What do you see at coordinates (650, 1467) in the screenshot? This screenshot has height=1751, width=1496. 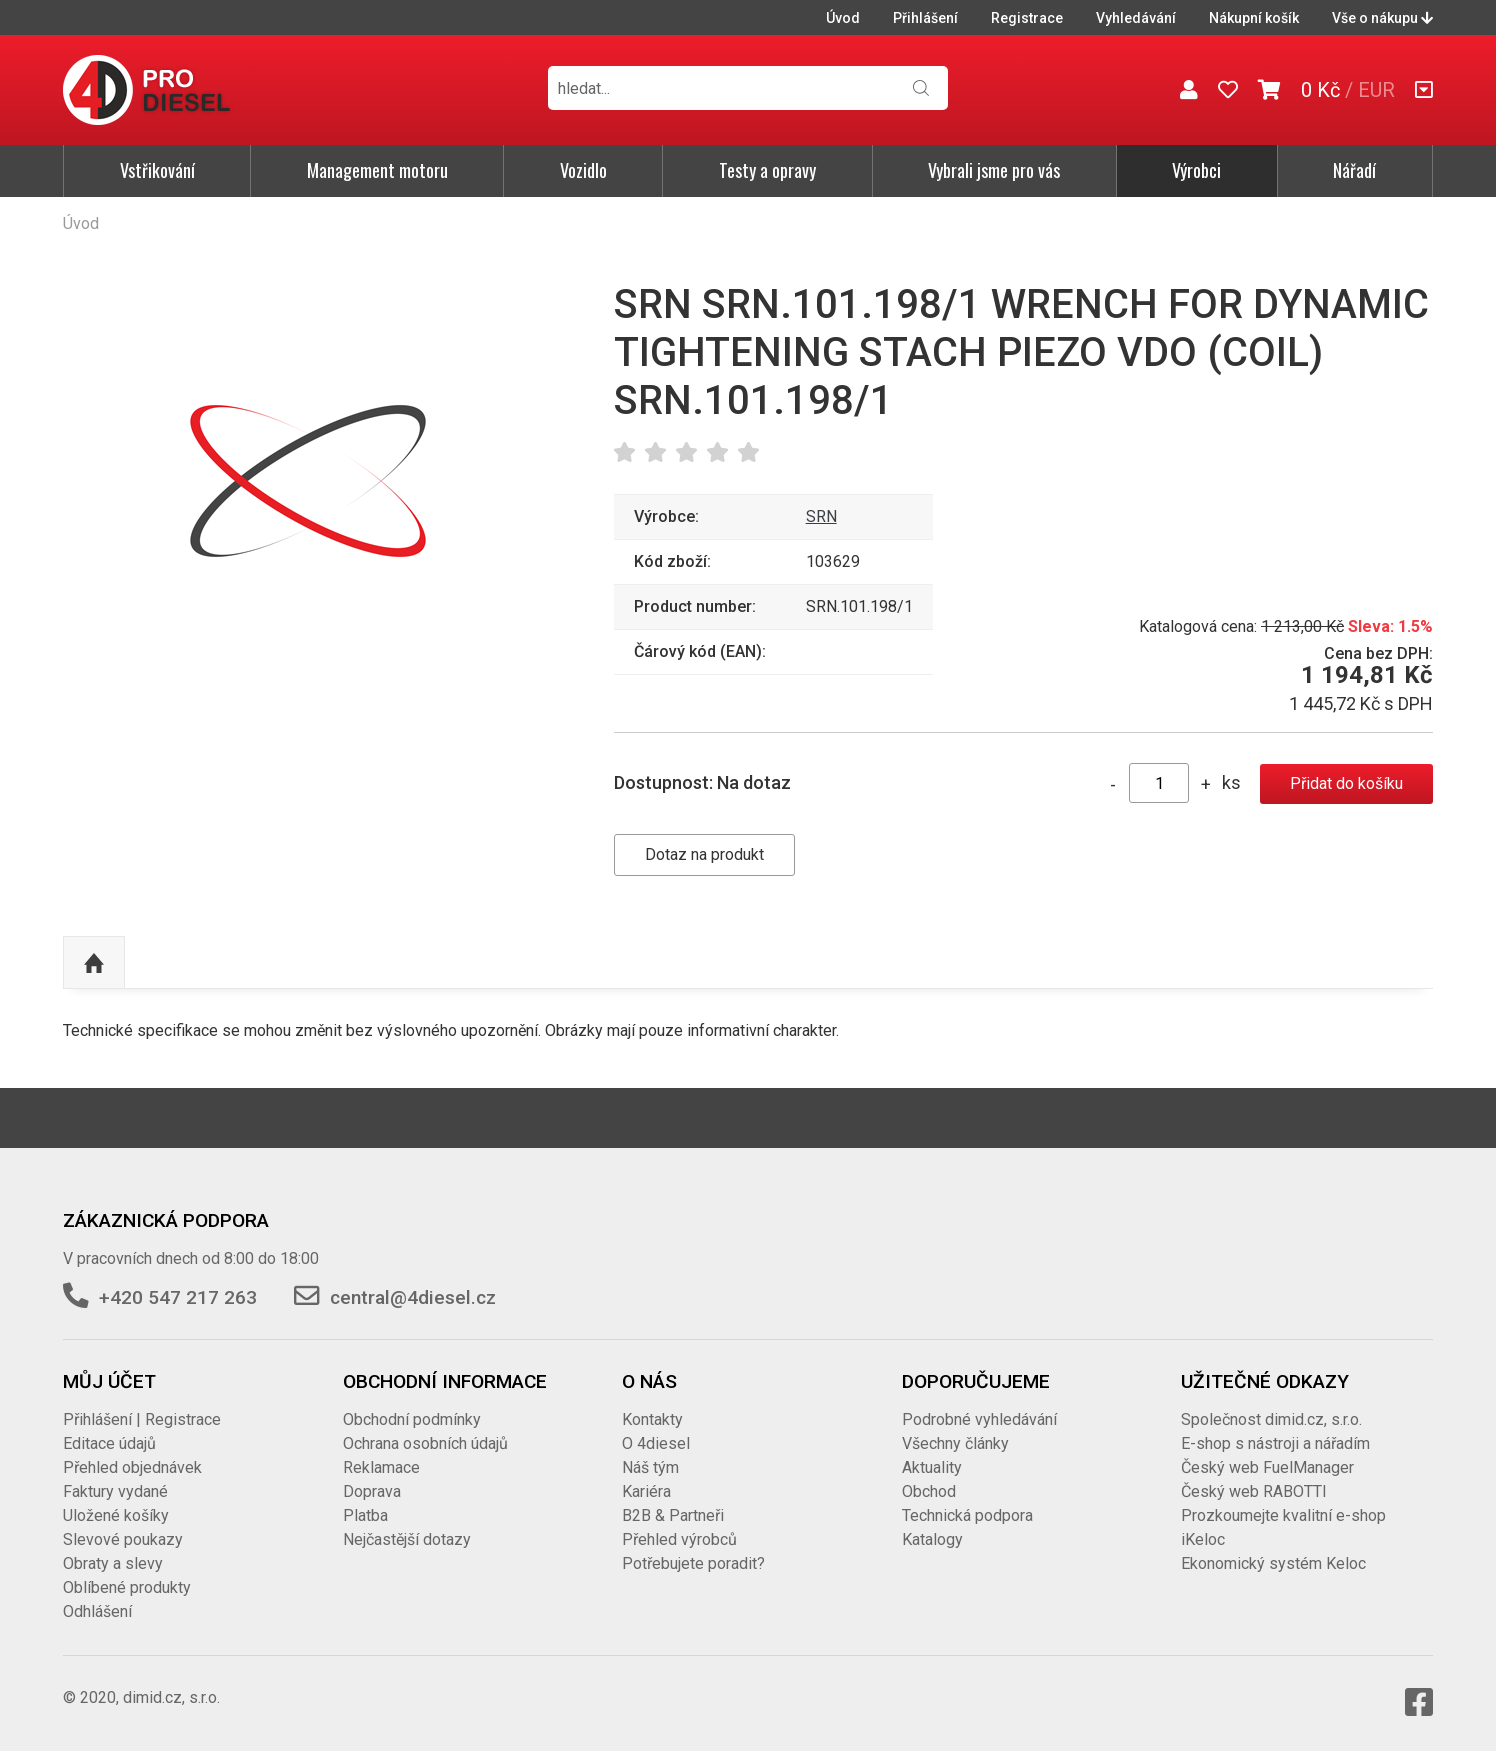 I see `Náš tým` at bounding box center [650, 1467].